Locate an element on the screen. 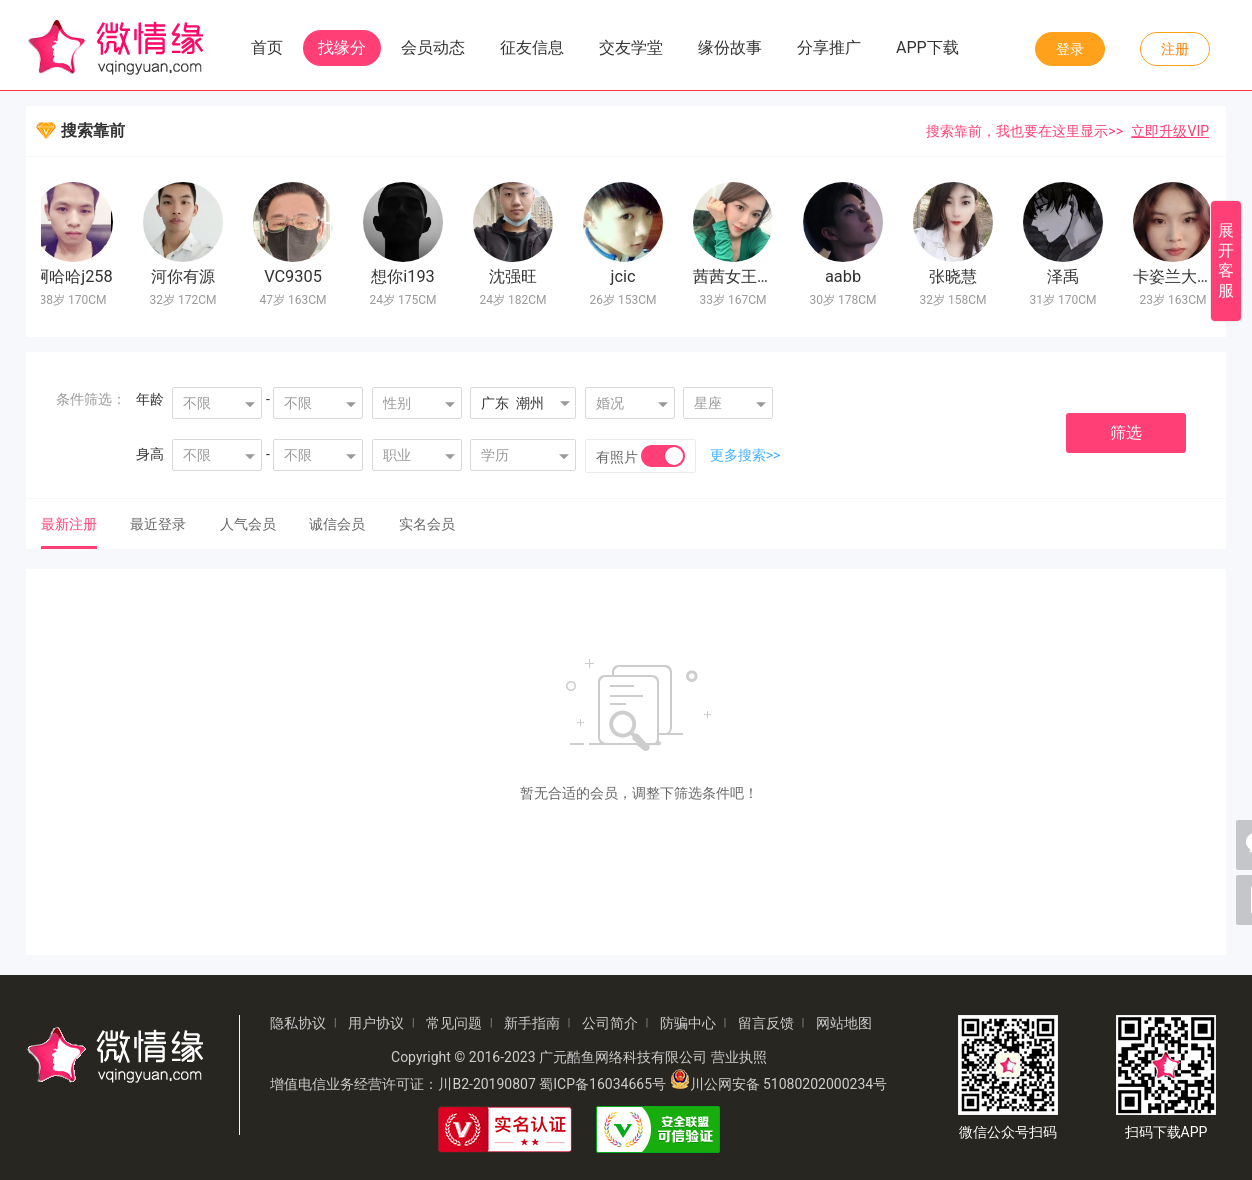 Image resolution: width=1252 pixels, height=1180 pixels. 找缘分 is located at coordinates (342, 47).